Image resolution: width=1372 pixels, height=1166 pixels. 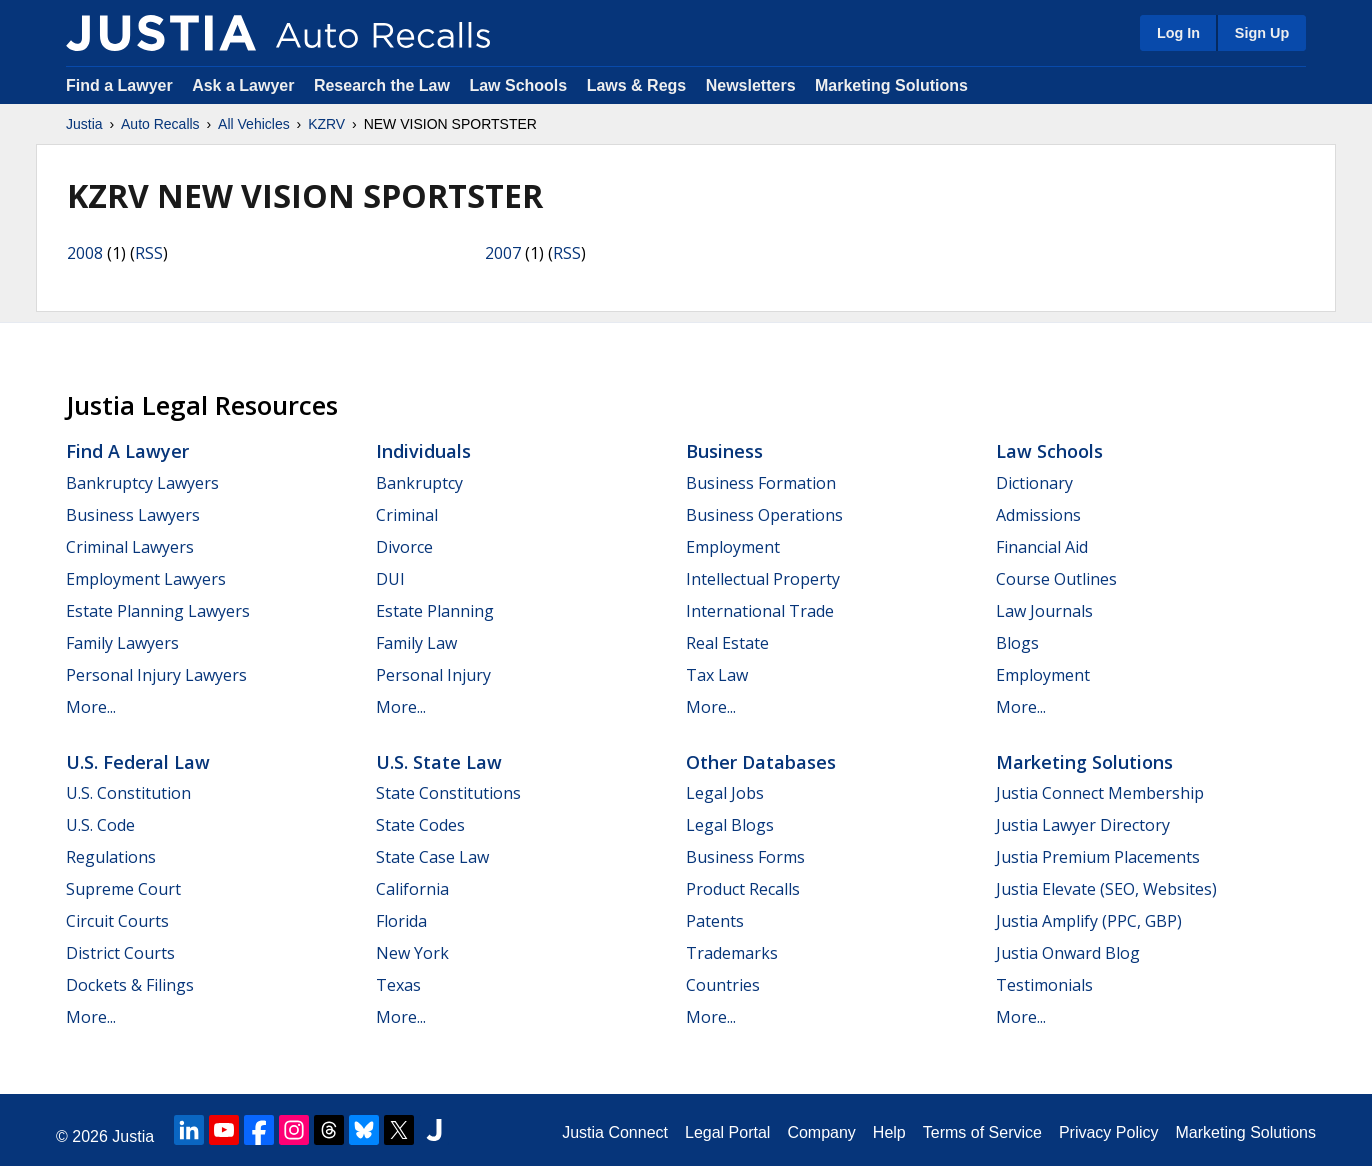 What do you see at coordinates (1056, 579) in the screenshot?
I see `Course Outlines` at bounding box center [1056, 579].